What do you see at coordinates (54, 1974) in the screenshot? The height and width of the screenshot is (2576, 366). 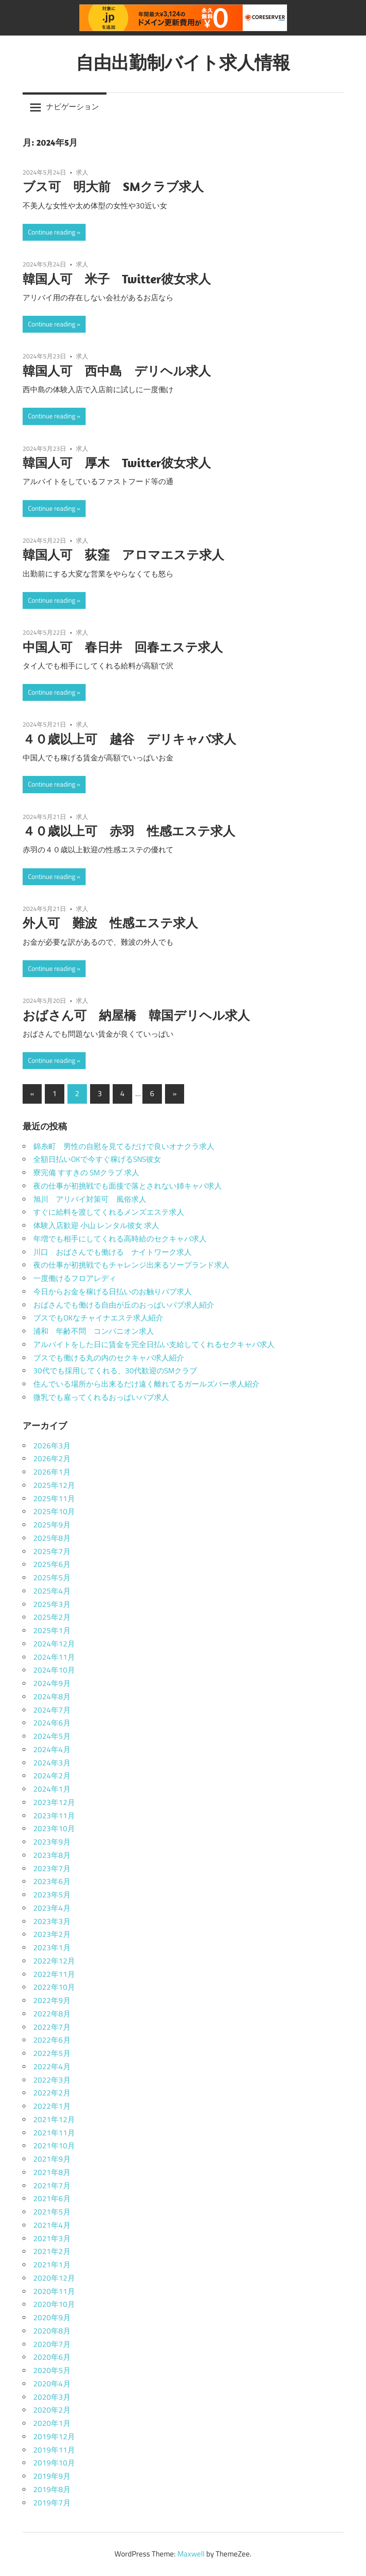 I see `2022年11月` at bounding box center [54, 1974].